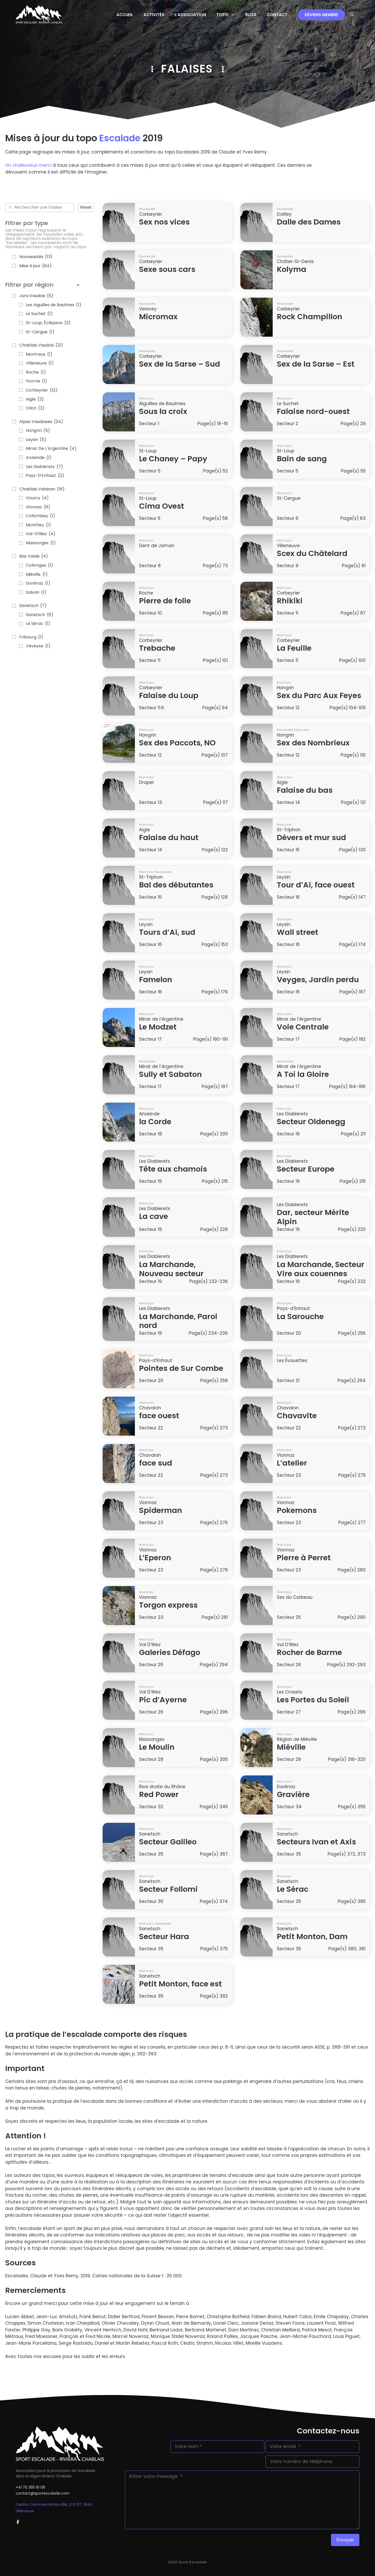 This screenshot has width=375, height=2576. What do you see at coordinates (311, 837) in the screenshot?
I see `Dévers et mur sud` at bounding box center [311, 837].